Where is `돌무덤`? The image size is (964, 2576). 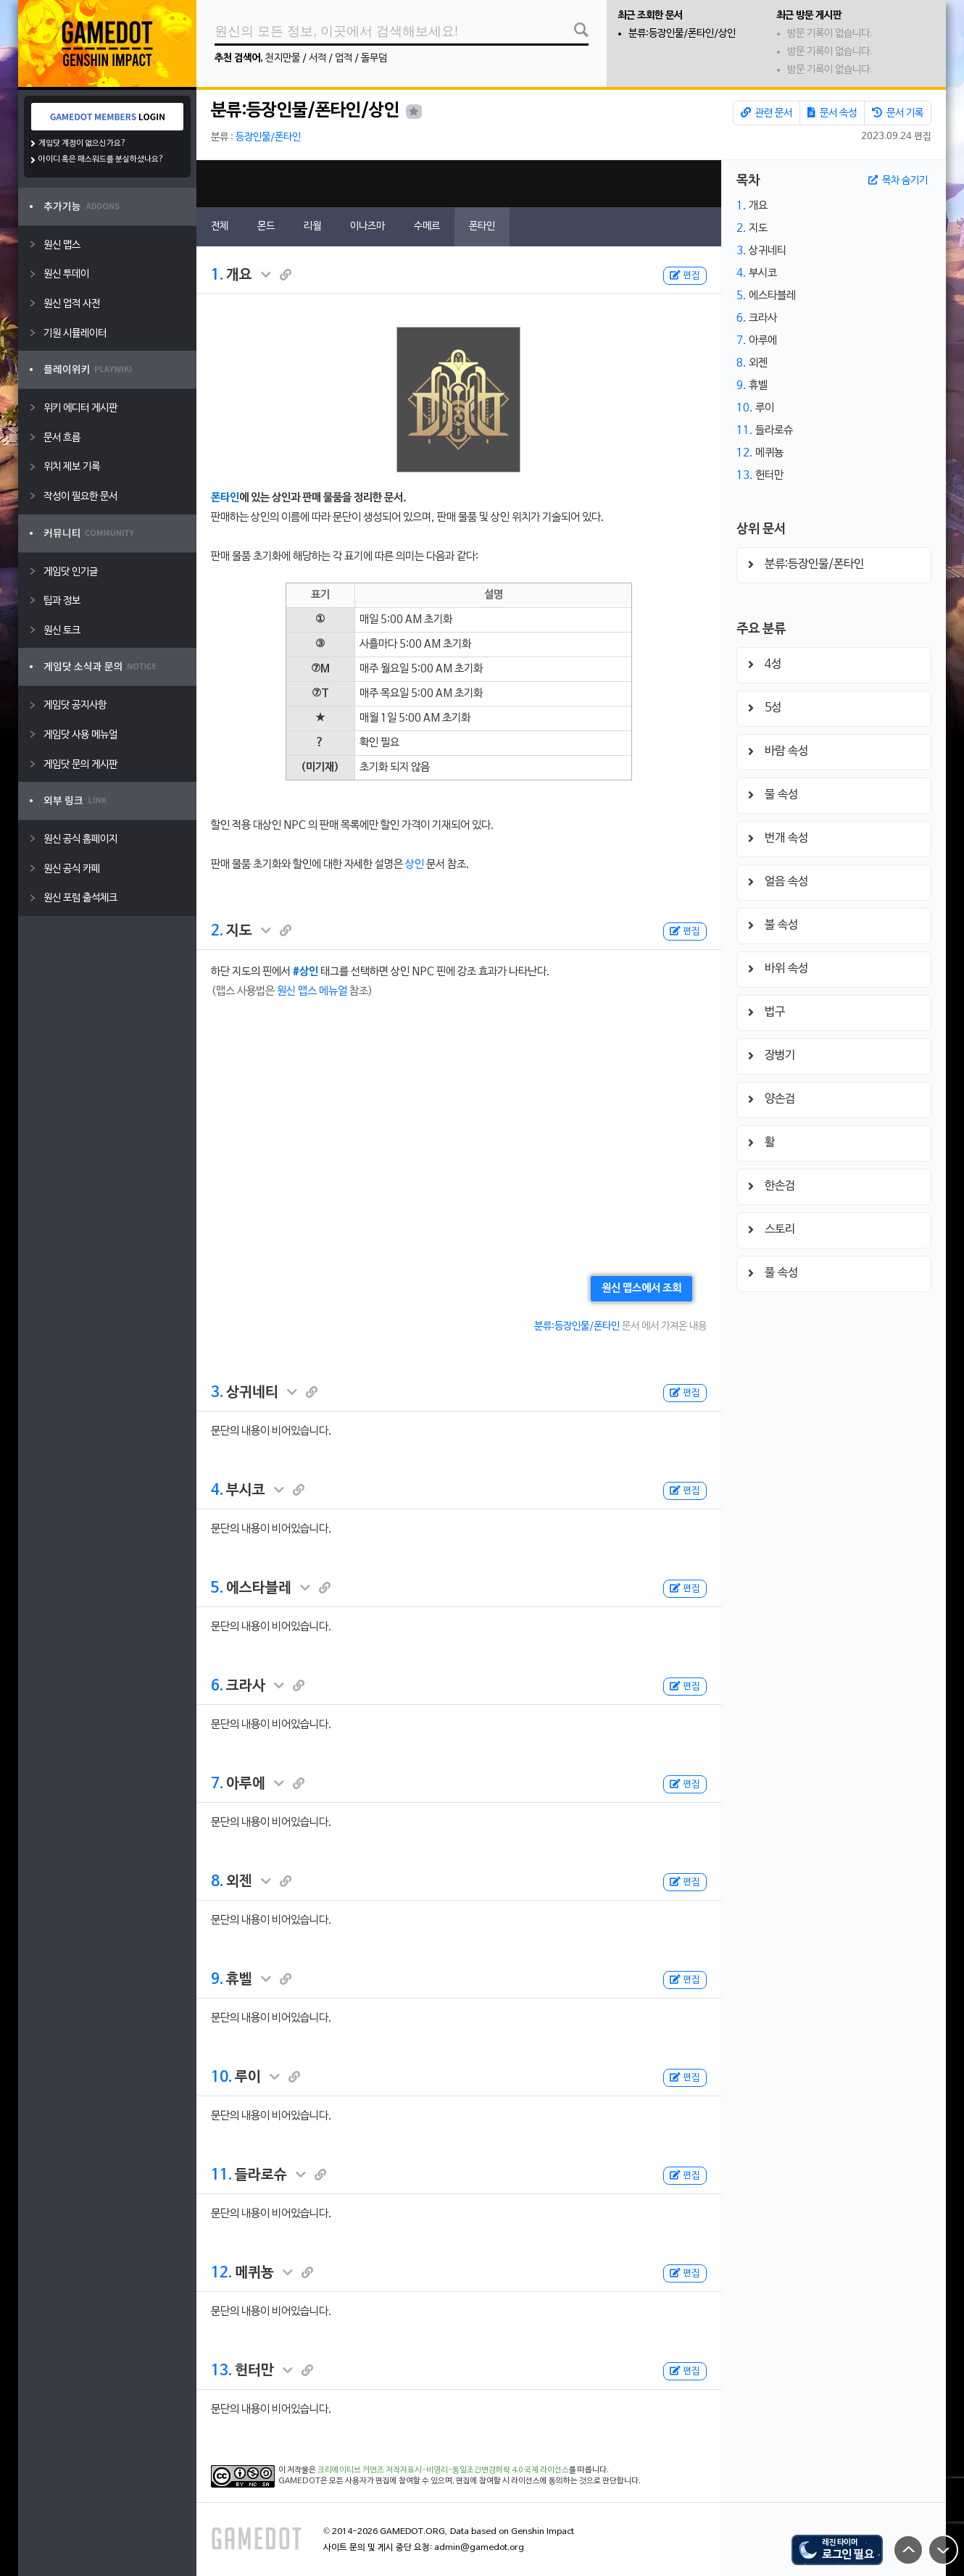
돌무덤 is located at coordinates (374, 58).